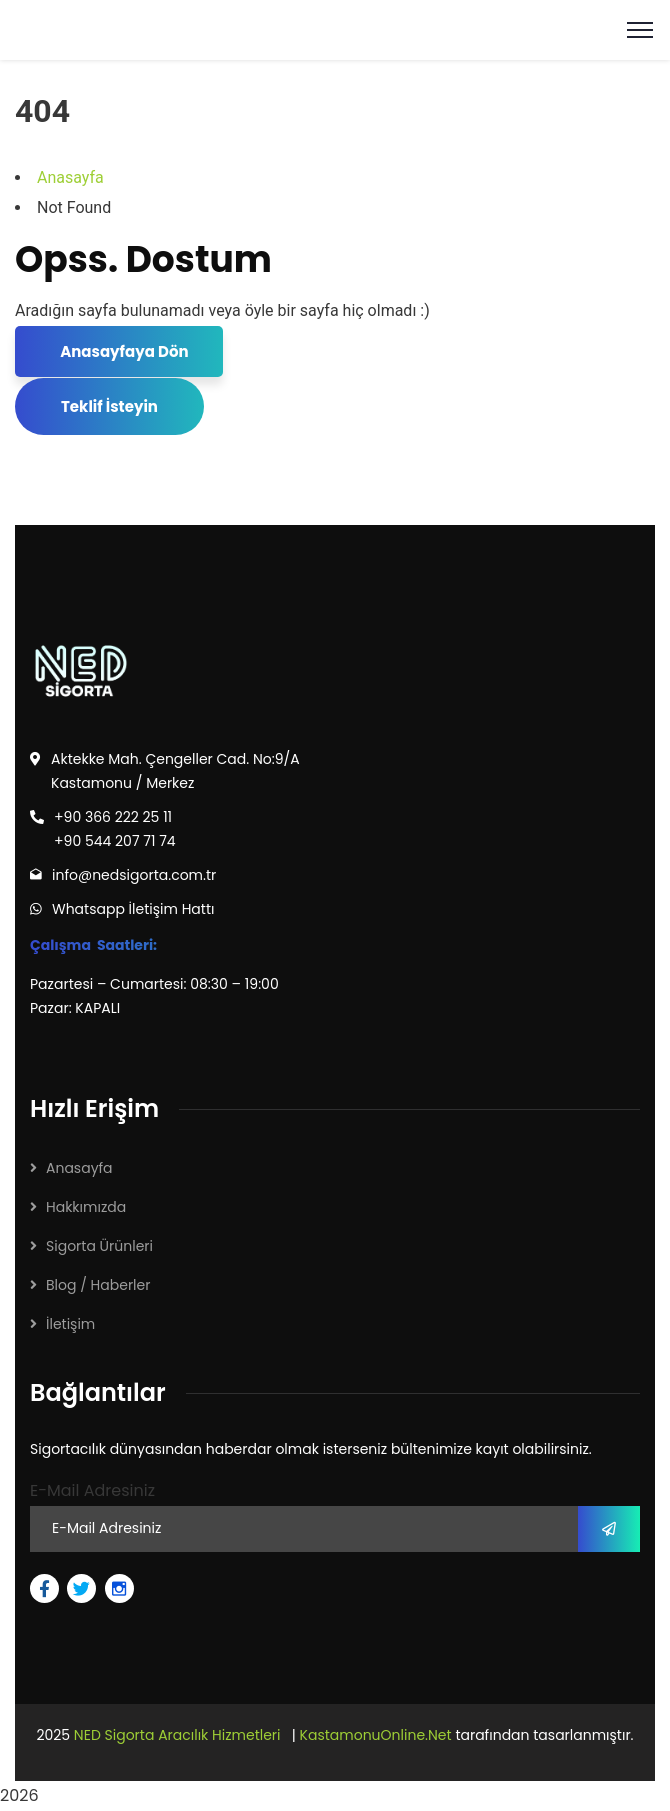  What do you see at coordinates (134, 875) in the screenshot?
I see `info@nedsigorta.com.tr` at bounding box center [134, 875].